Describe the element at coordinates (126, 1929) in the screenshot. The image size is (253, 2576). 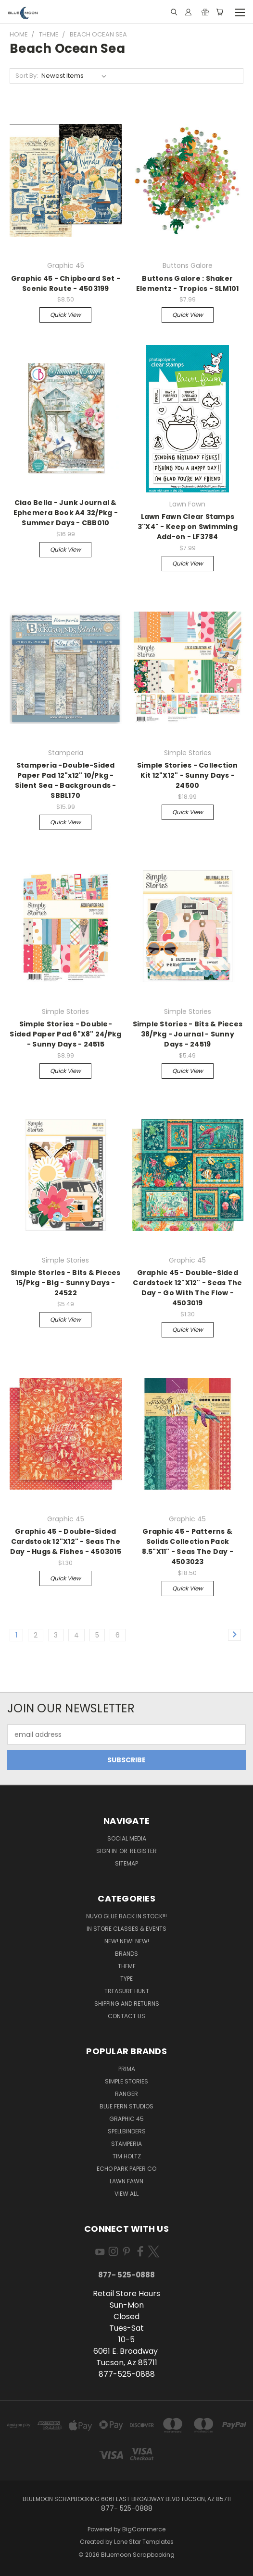
I see `In Store Classes & Events` at that location.